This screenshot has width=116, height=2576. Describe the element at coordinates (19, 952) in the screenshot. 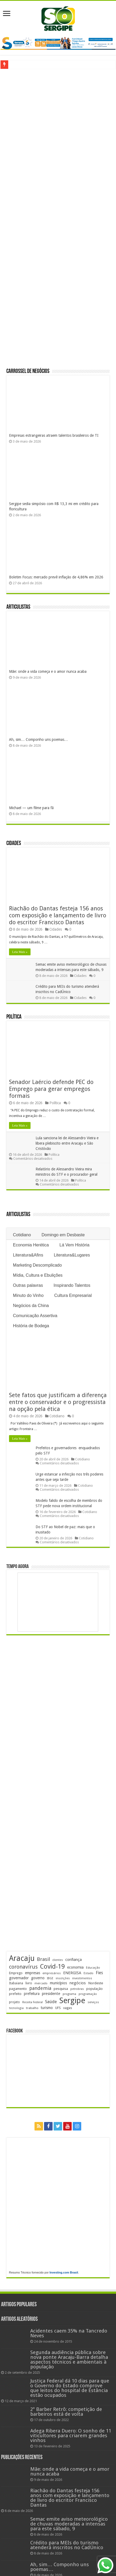

I see `Leia Mais »` at that location.